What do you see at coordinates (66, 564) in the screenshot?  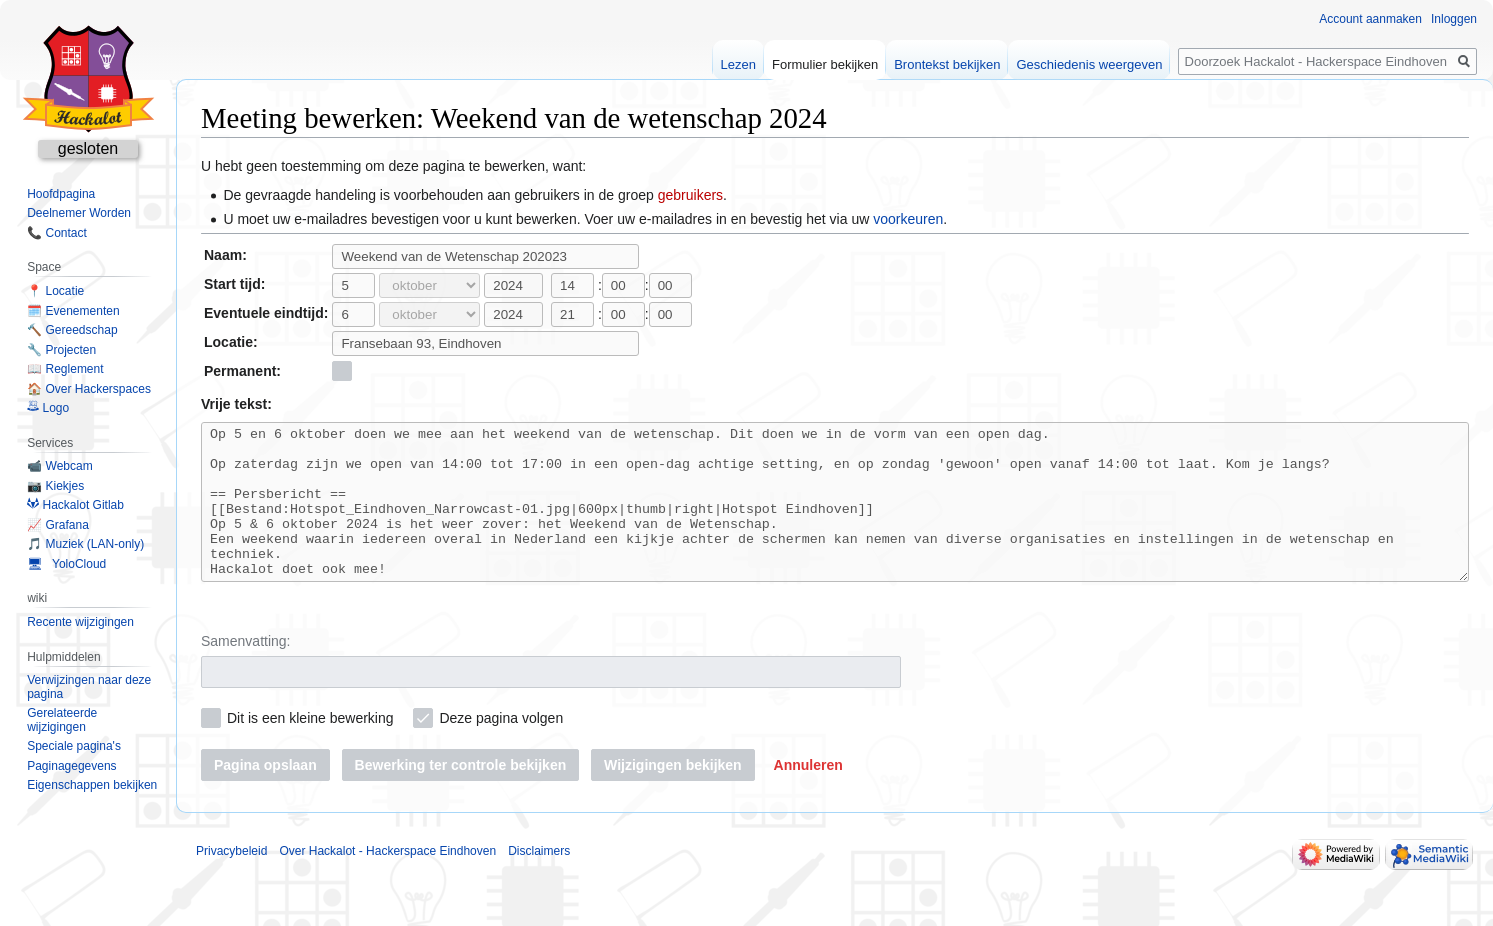 I see `🖥 YoloCloud` at bounding box center [66, 564].